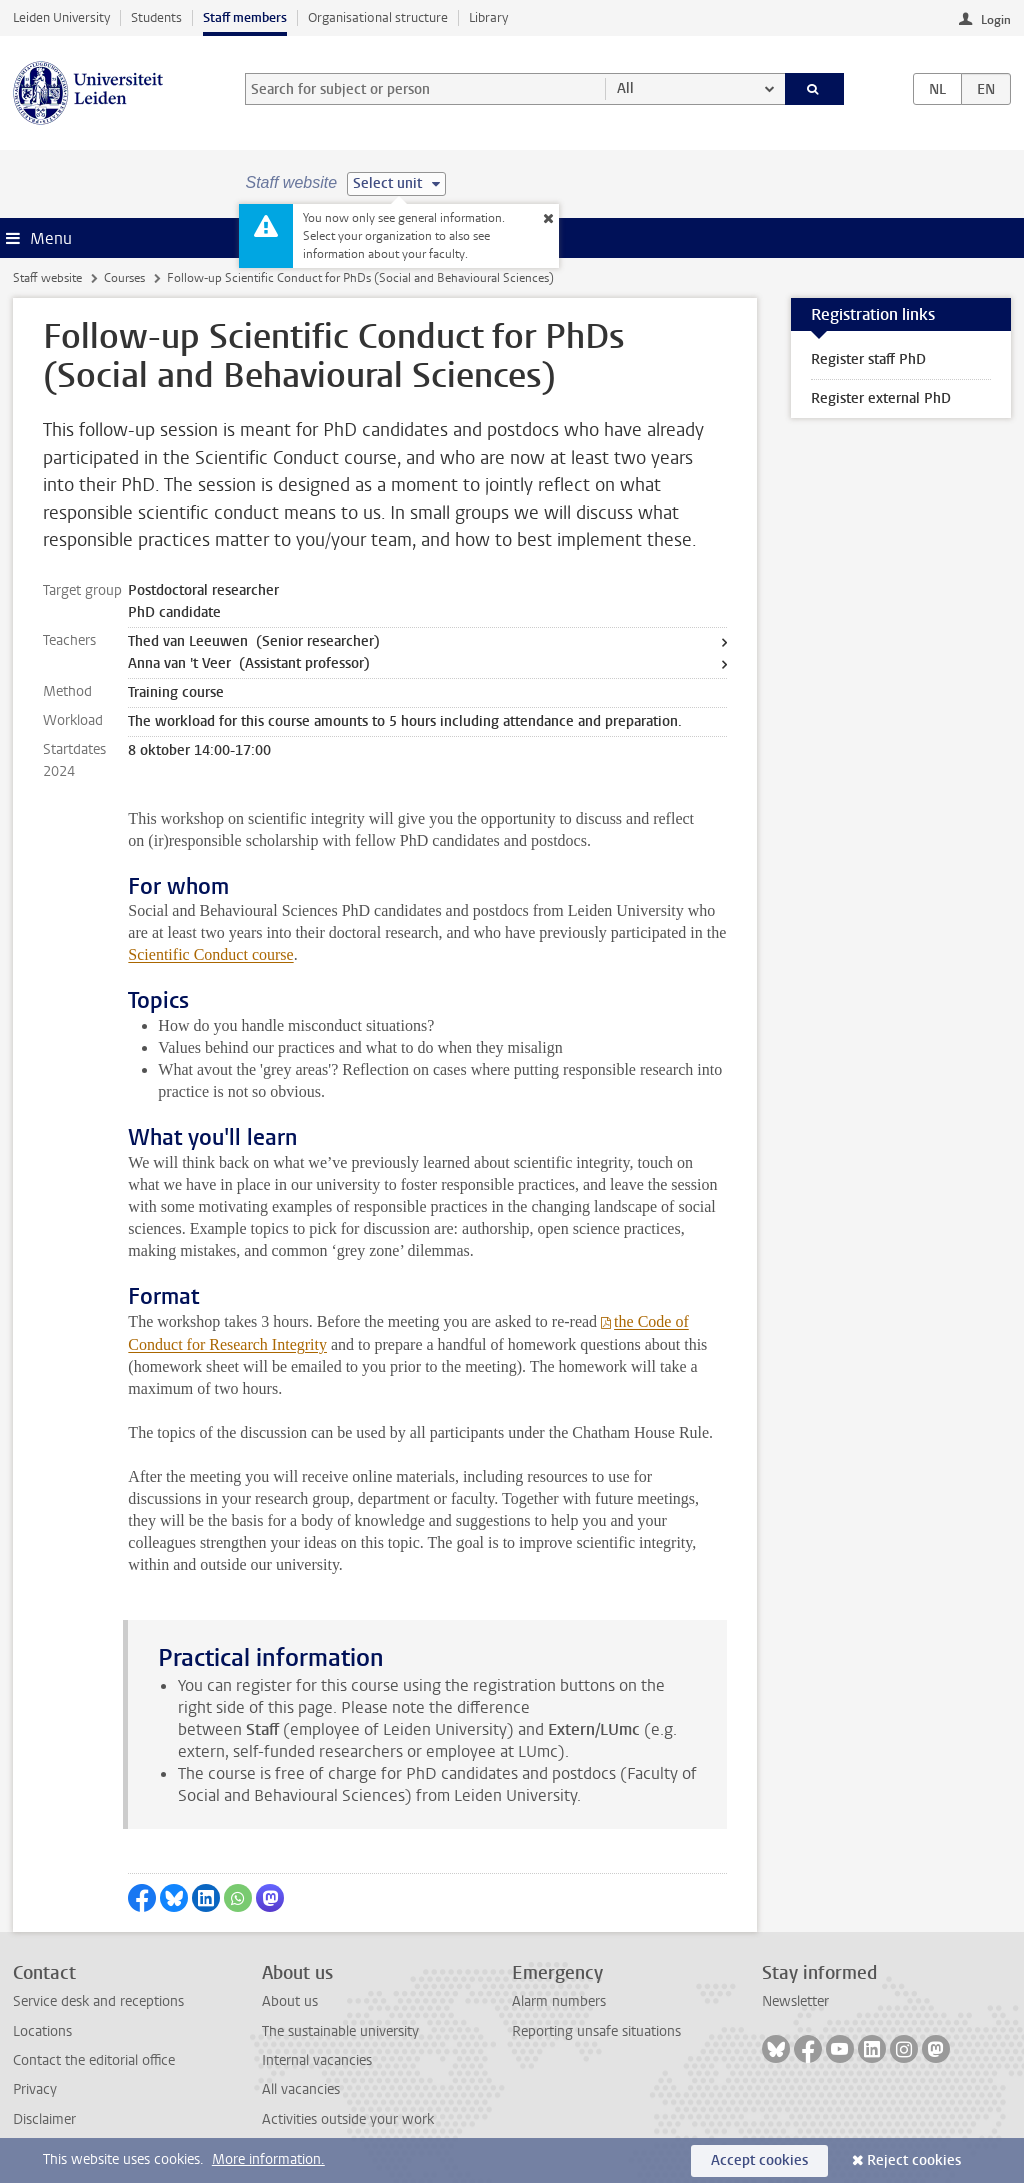 This screenshot has width=1024, height=2183. I want to click on More information., so click(268, 2159).